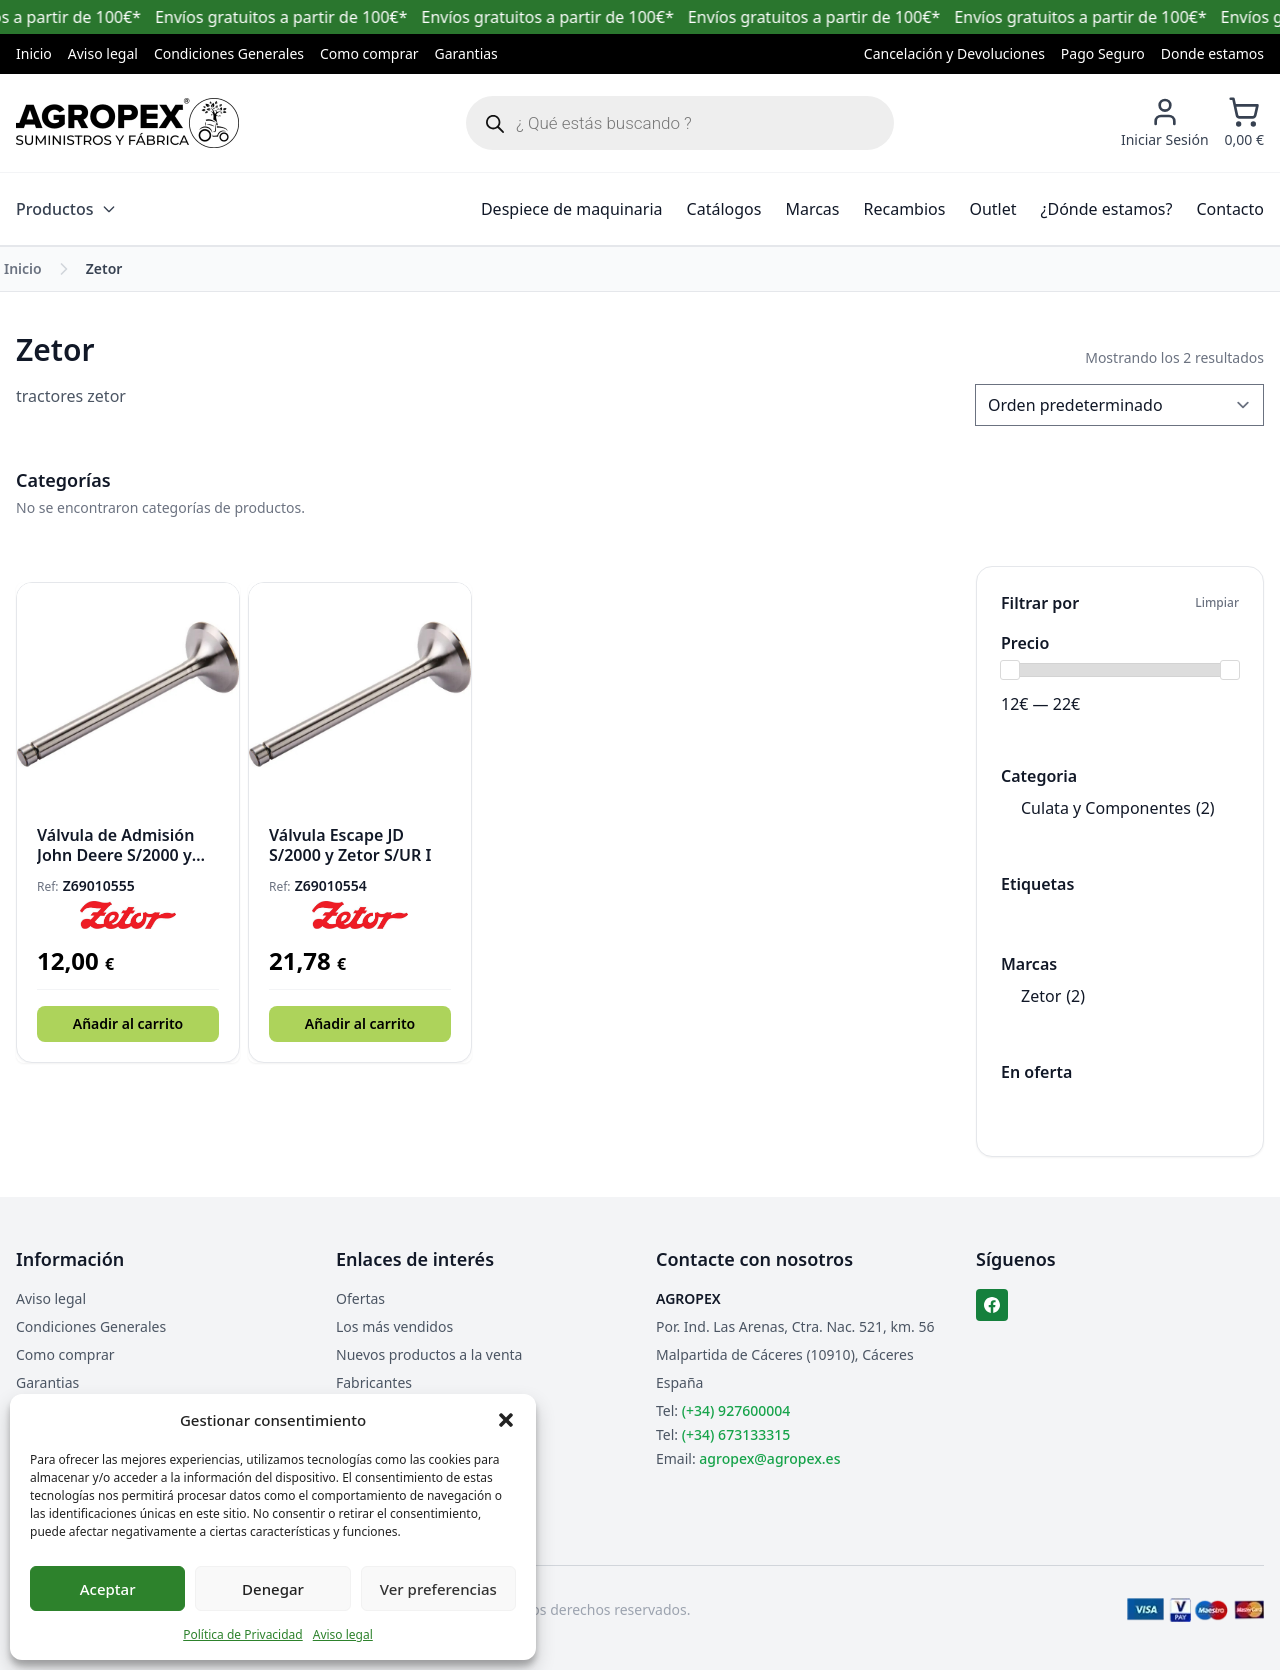 The image size is (1280, 1670). Describe the element at coordinates (243, 1634) in the screenshot. I see `Política de Privacidad` at that location.